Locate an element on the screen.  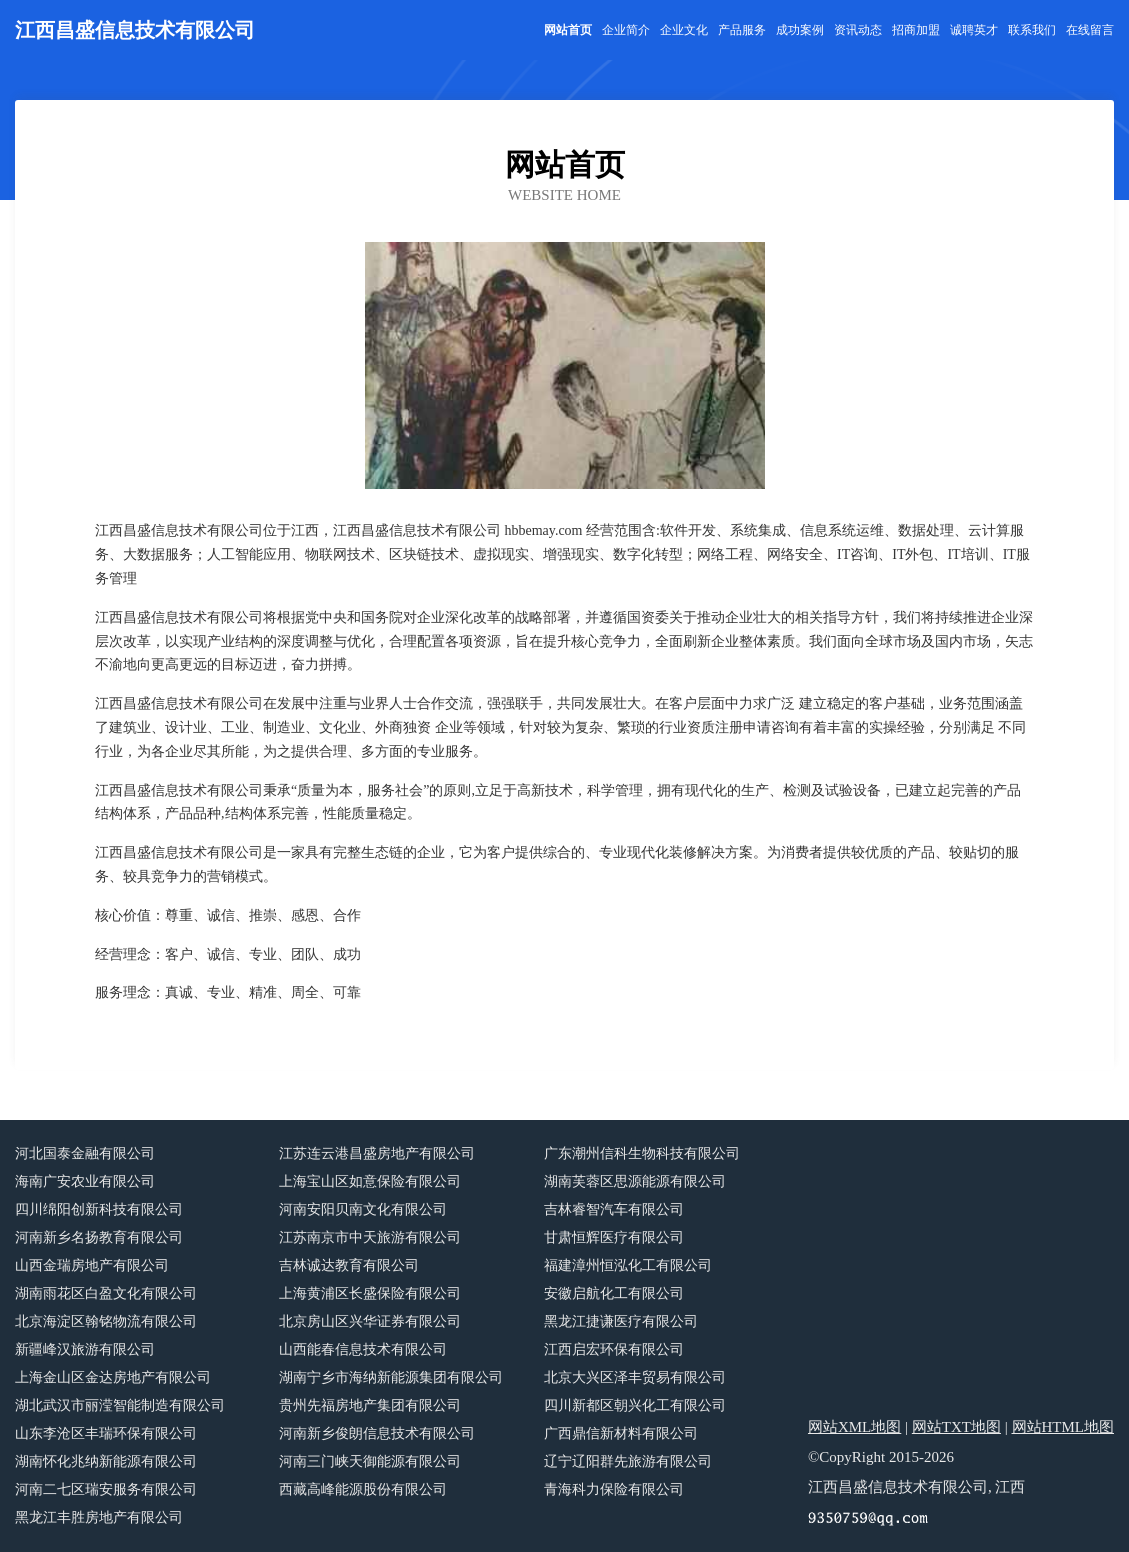
河南三门峡天御能源有限公司 is located at coordinates (370, 1461).